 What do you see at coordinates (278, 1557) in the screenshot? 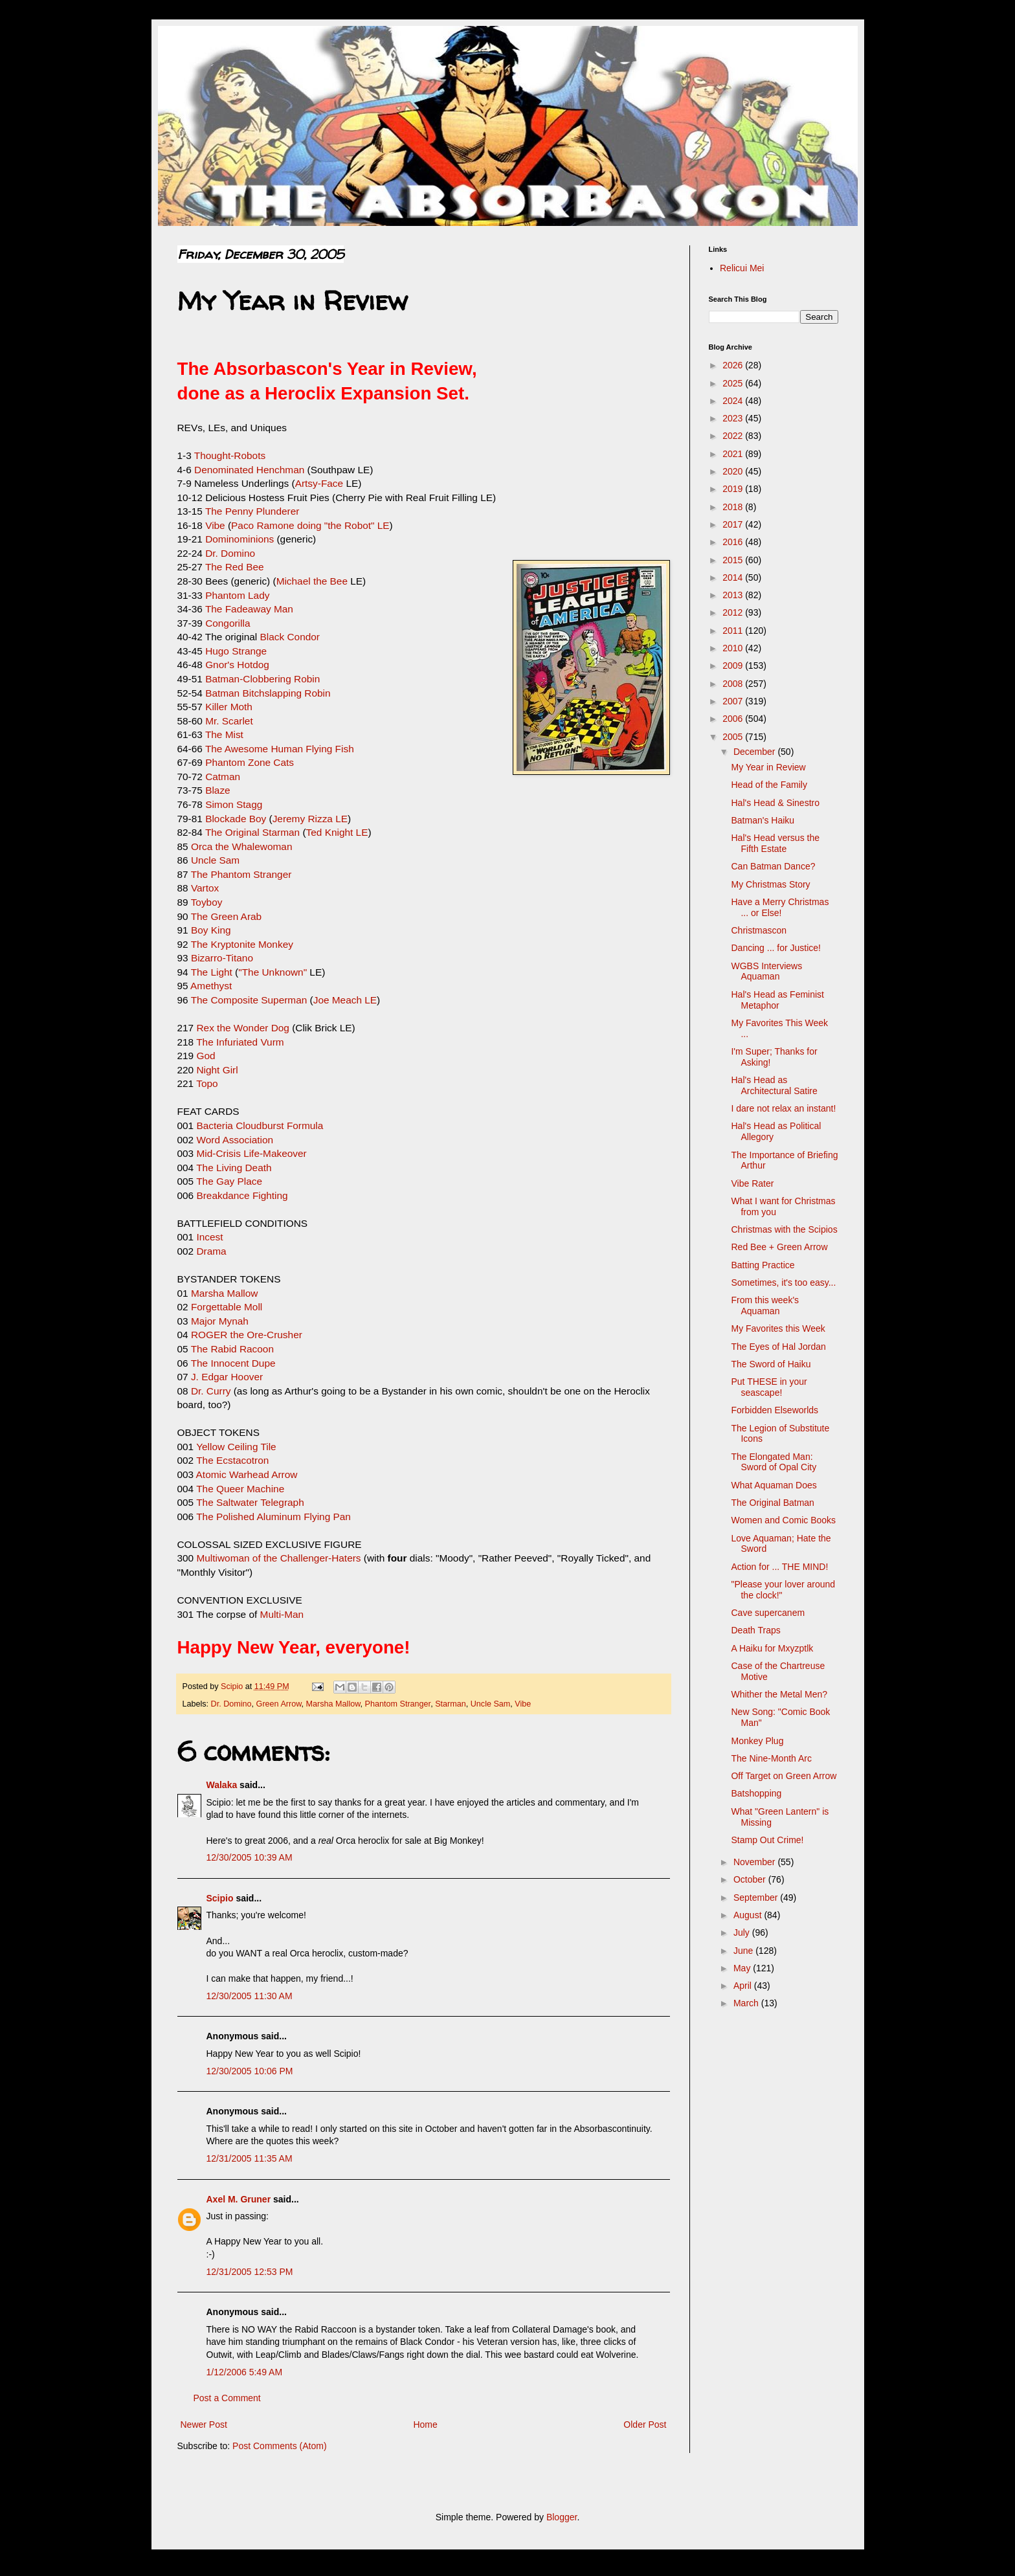
I see `Multiwoman of the Challenger-Haters` at bounding box center [278, 1557].